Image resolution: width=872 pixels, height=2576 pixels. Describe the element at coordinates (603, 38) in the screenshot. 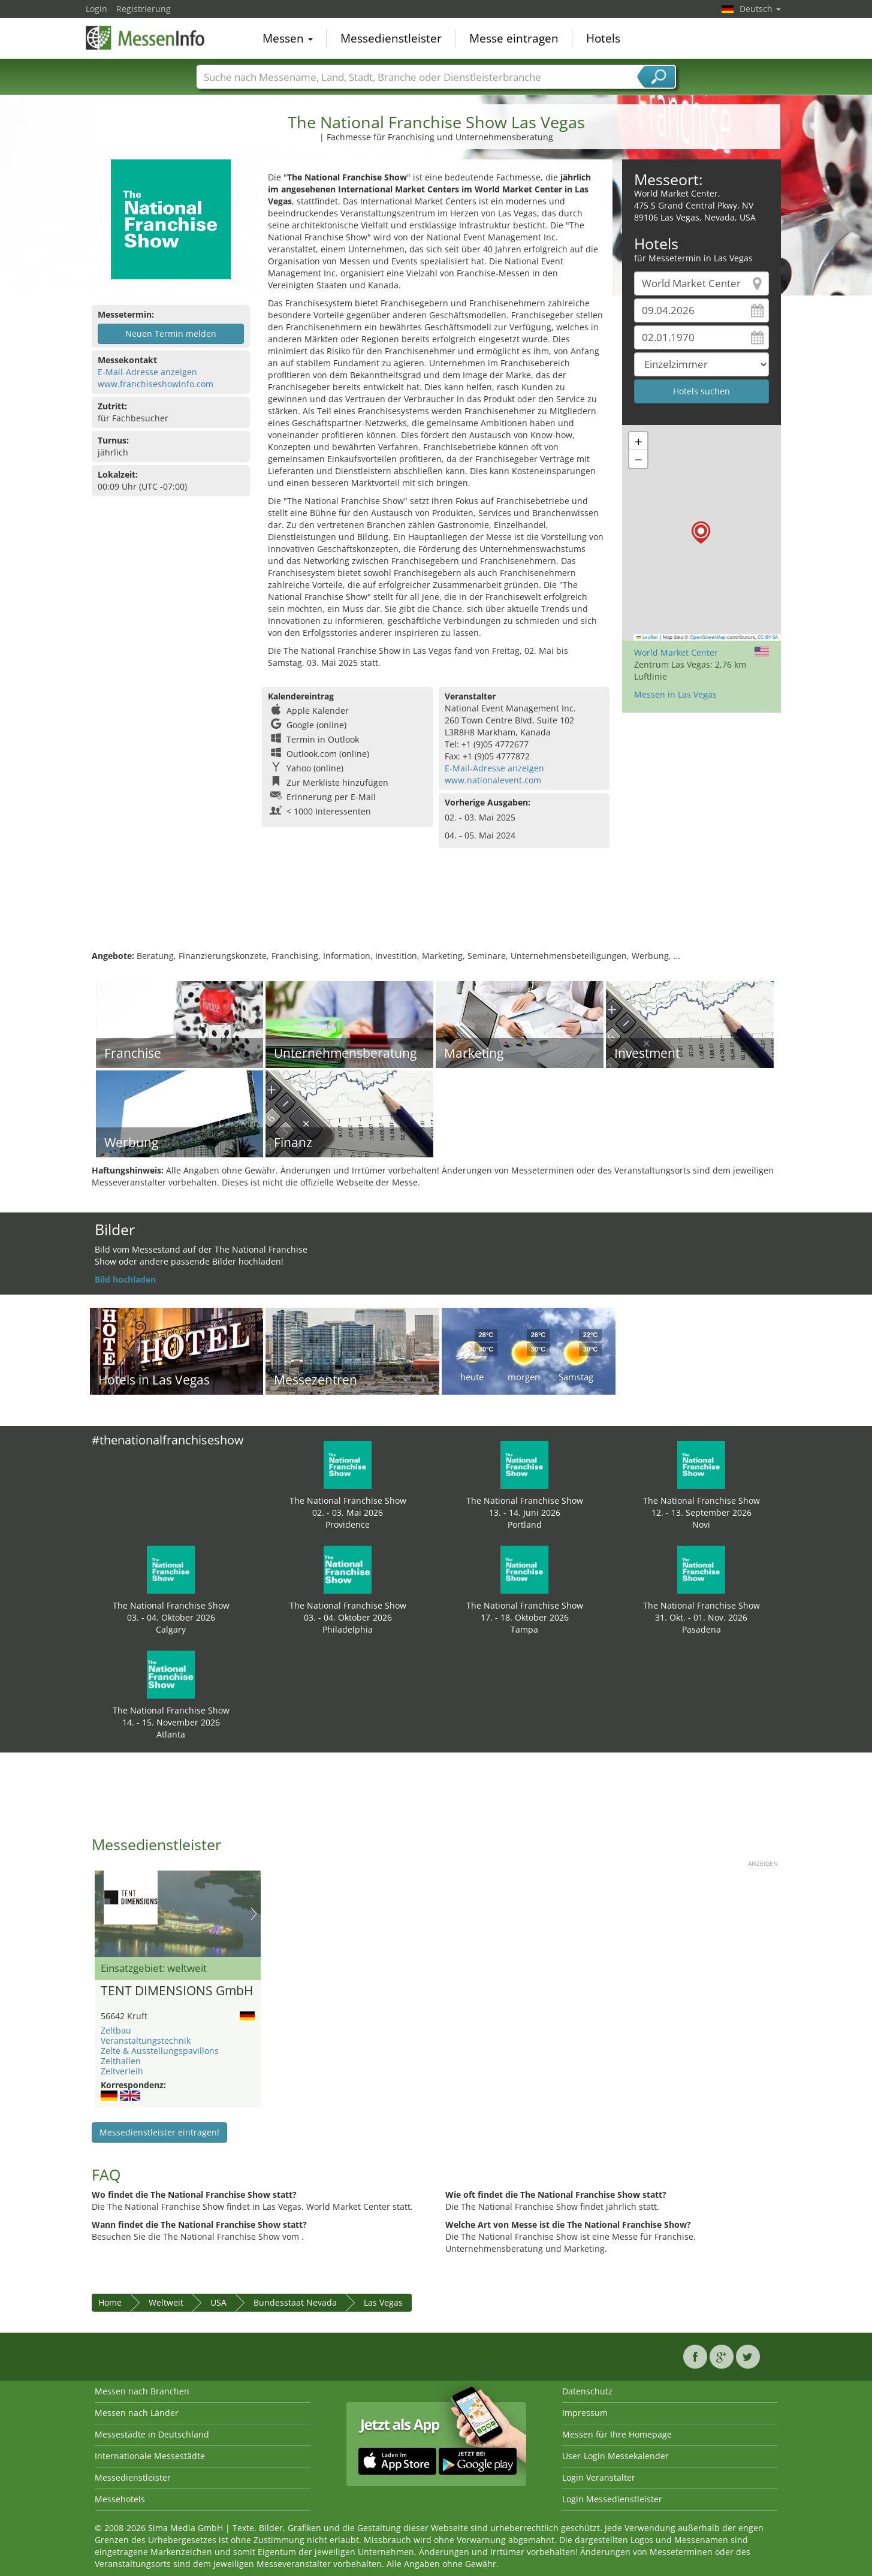

I see `Hotels` at that location.